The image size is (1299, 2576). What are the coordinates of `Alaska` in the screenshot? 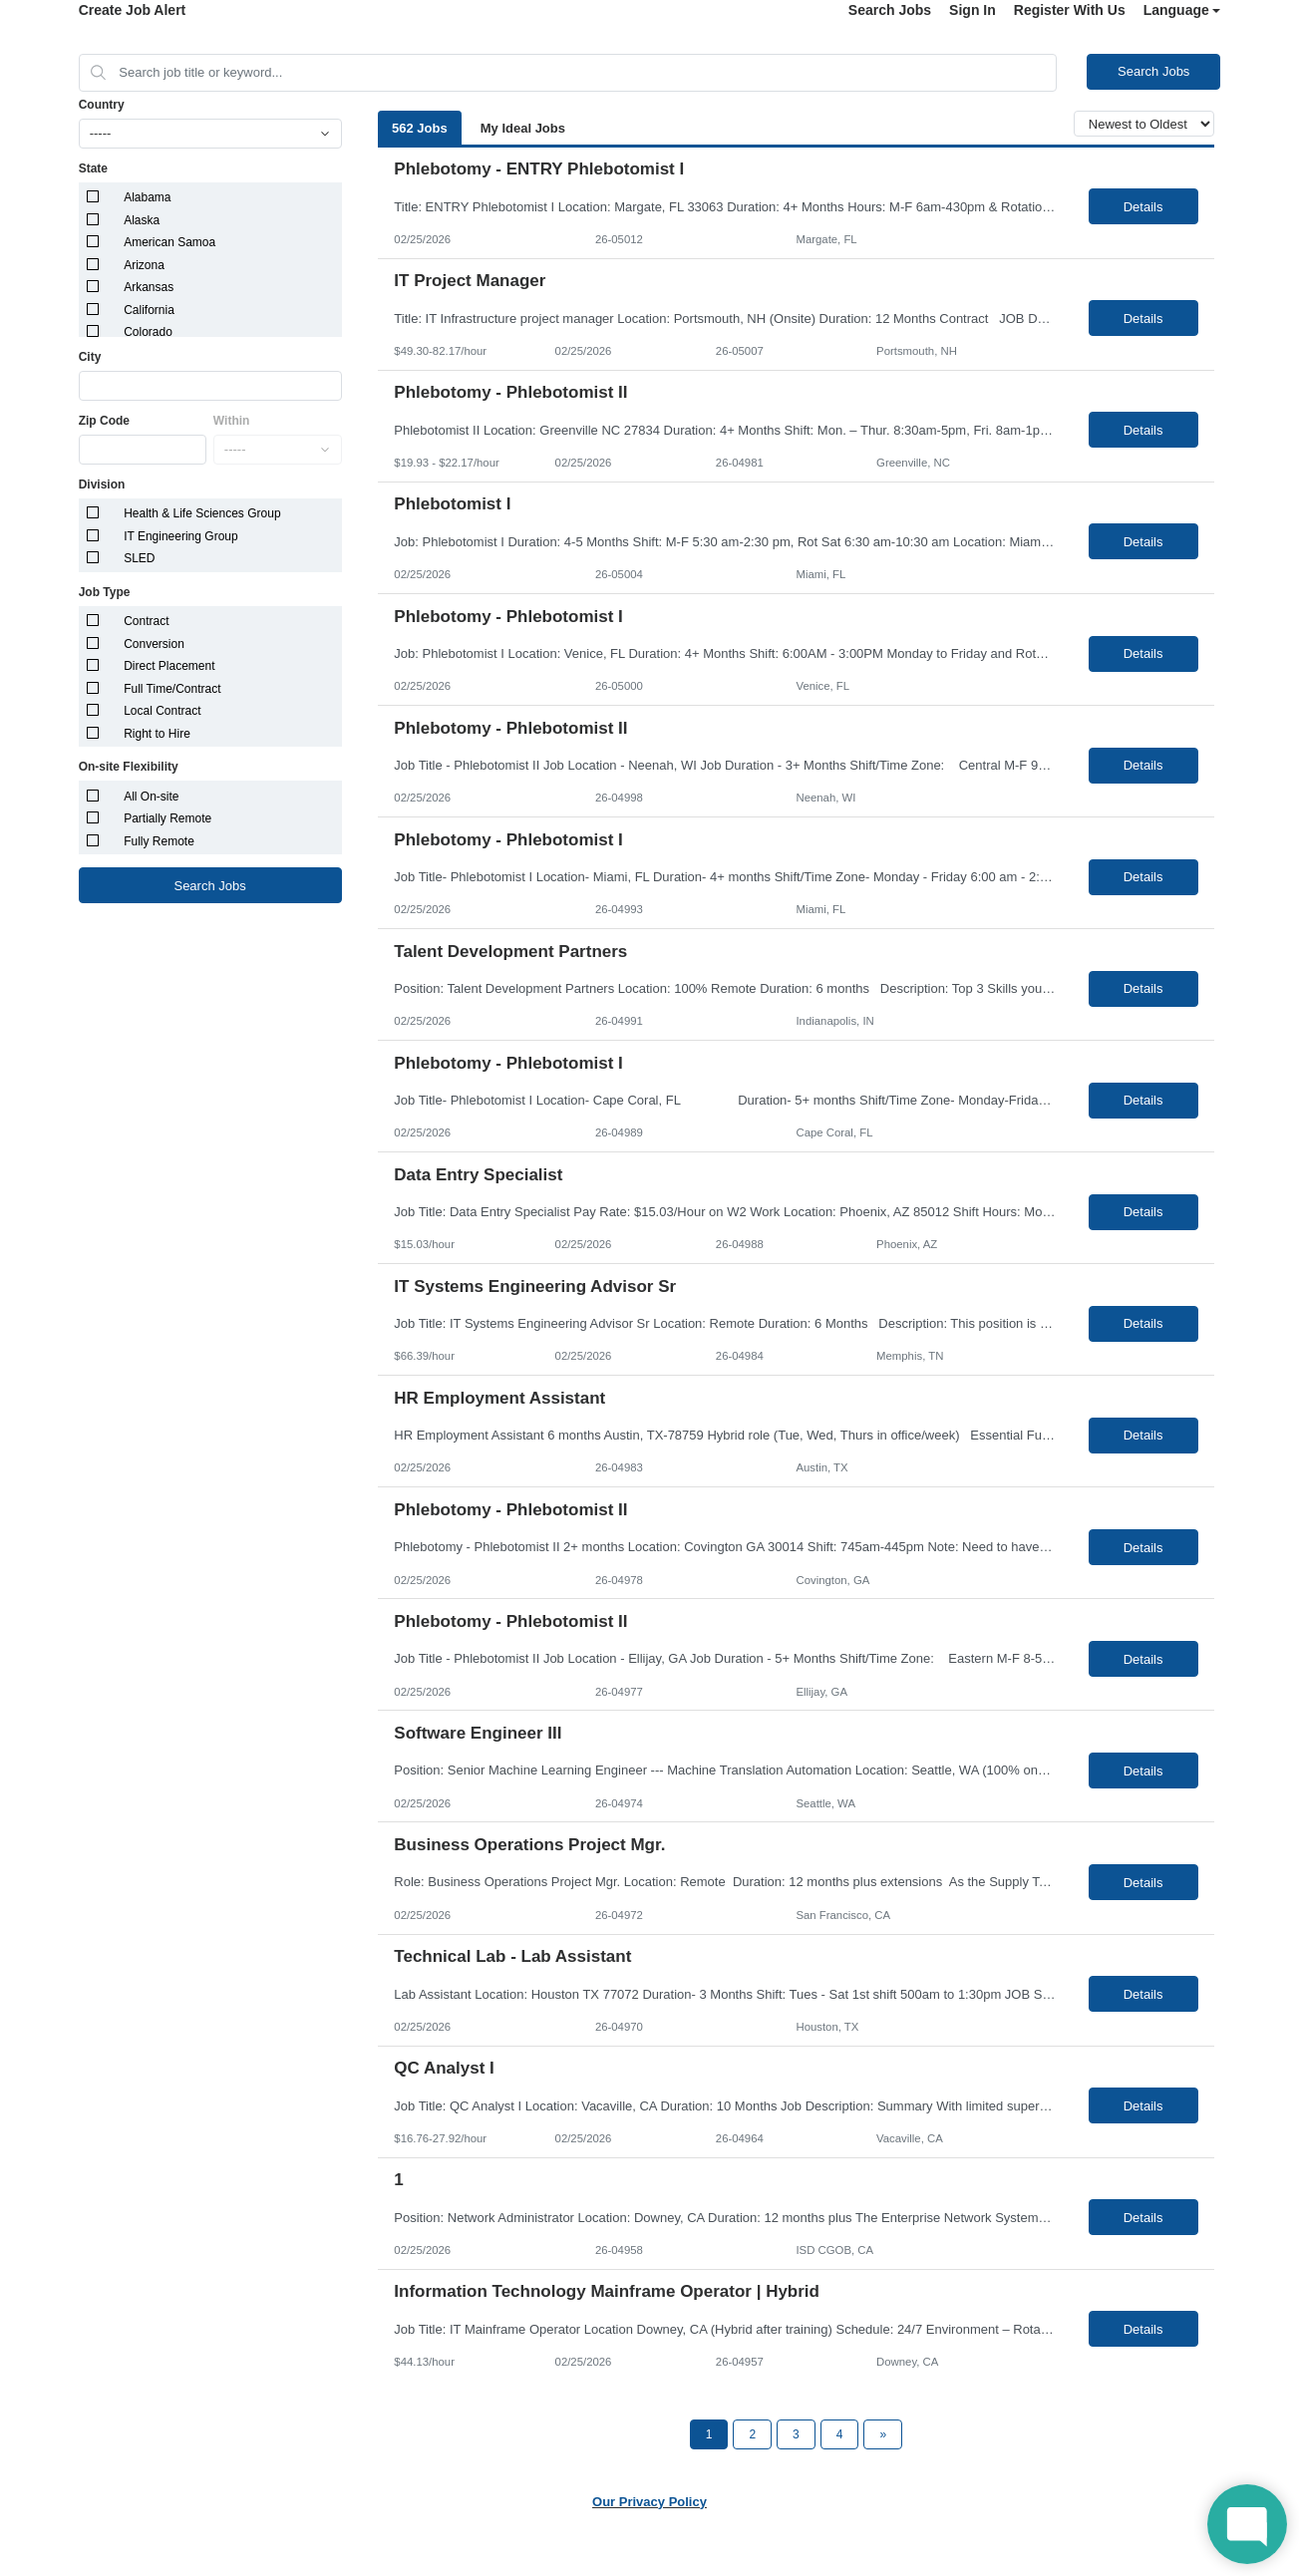 It's located at (142, 220).